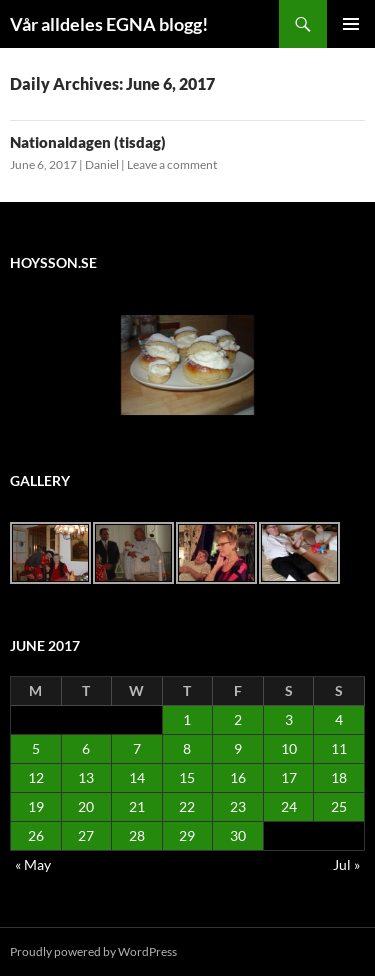 The height and width of the screenshot is (976, 375). I want to click on 26 [Posts published on June 26, 2017], so click(36, 835).